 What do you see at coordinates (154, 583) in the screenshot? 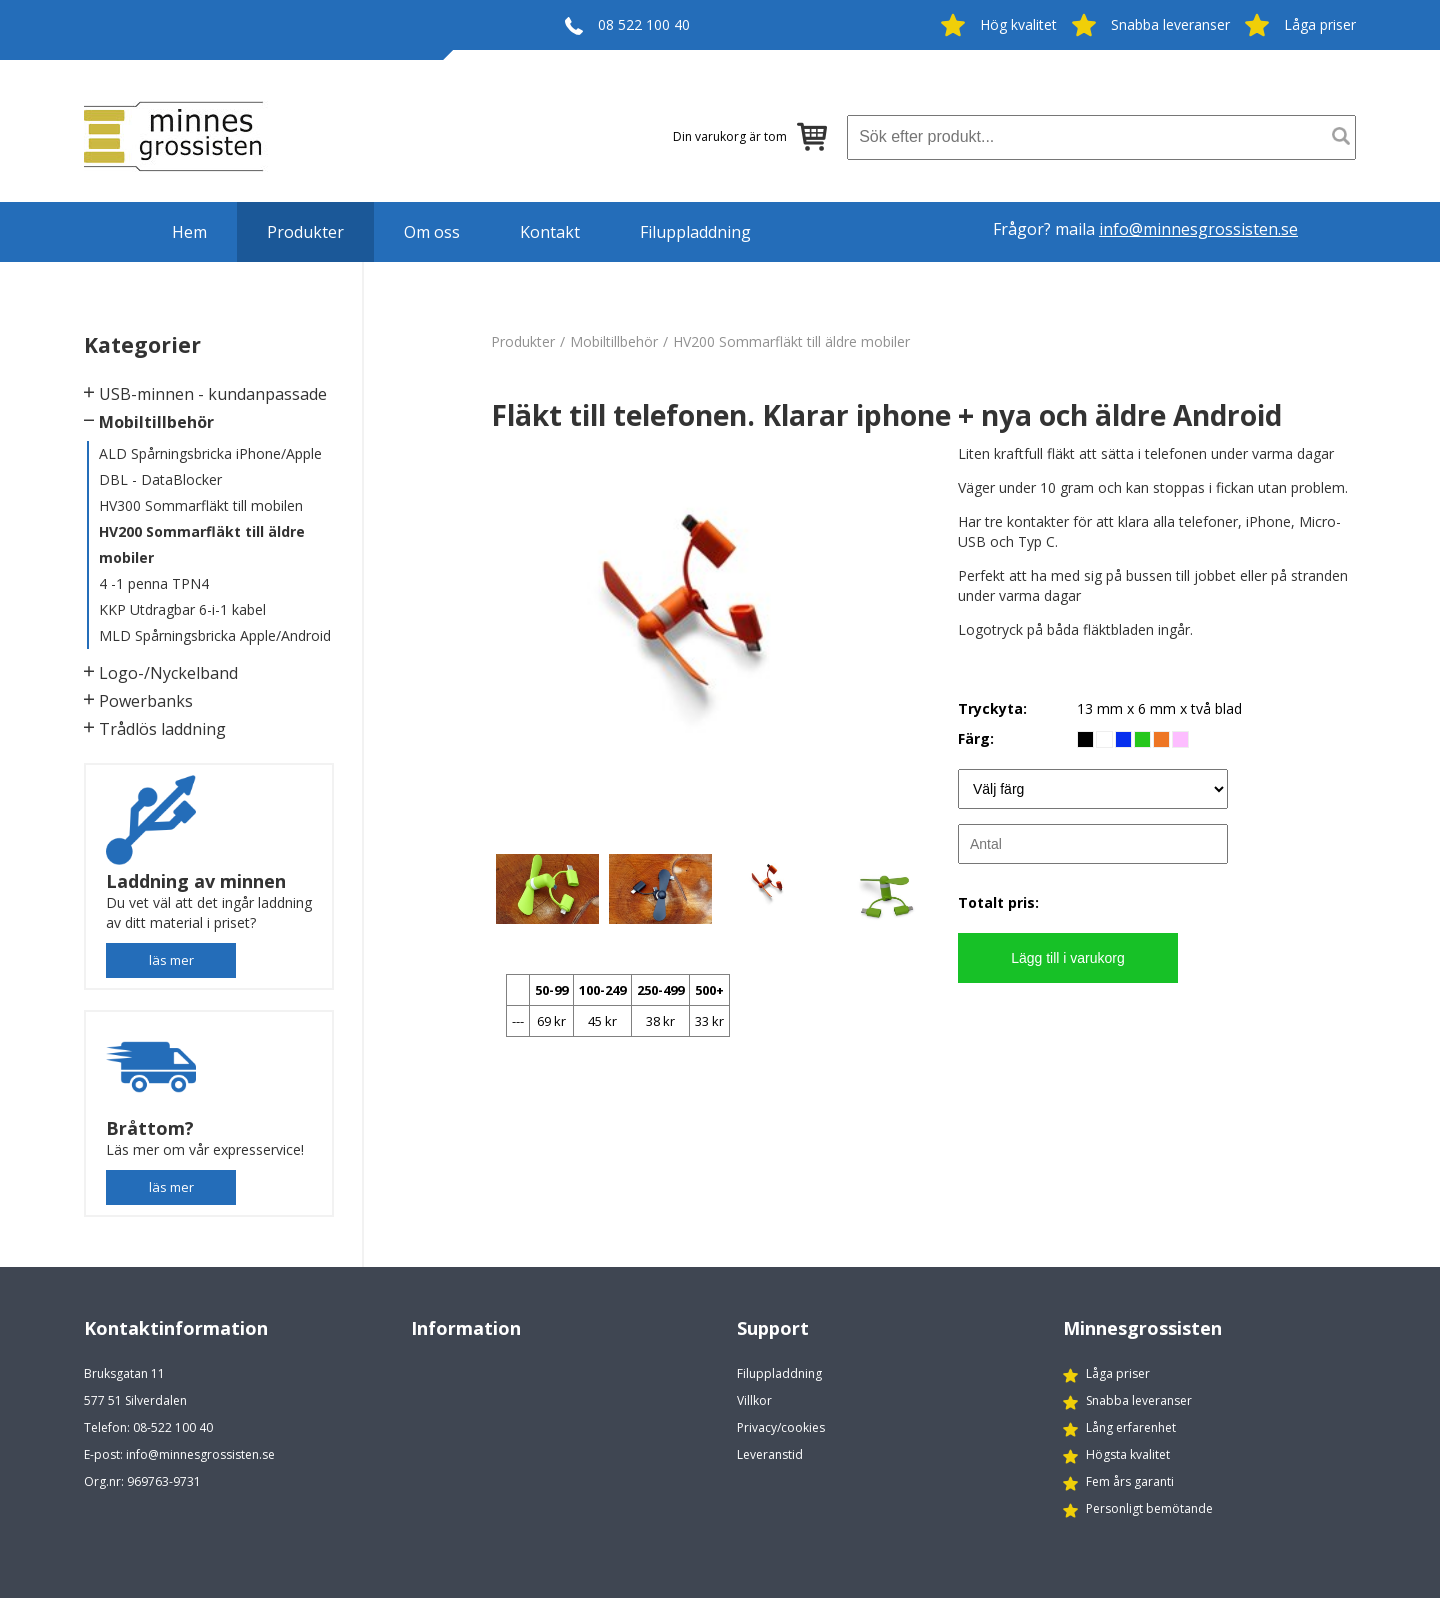
I see `4 -1 penna TPN4` at bounding box center [154, 583].